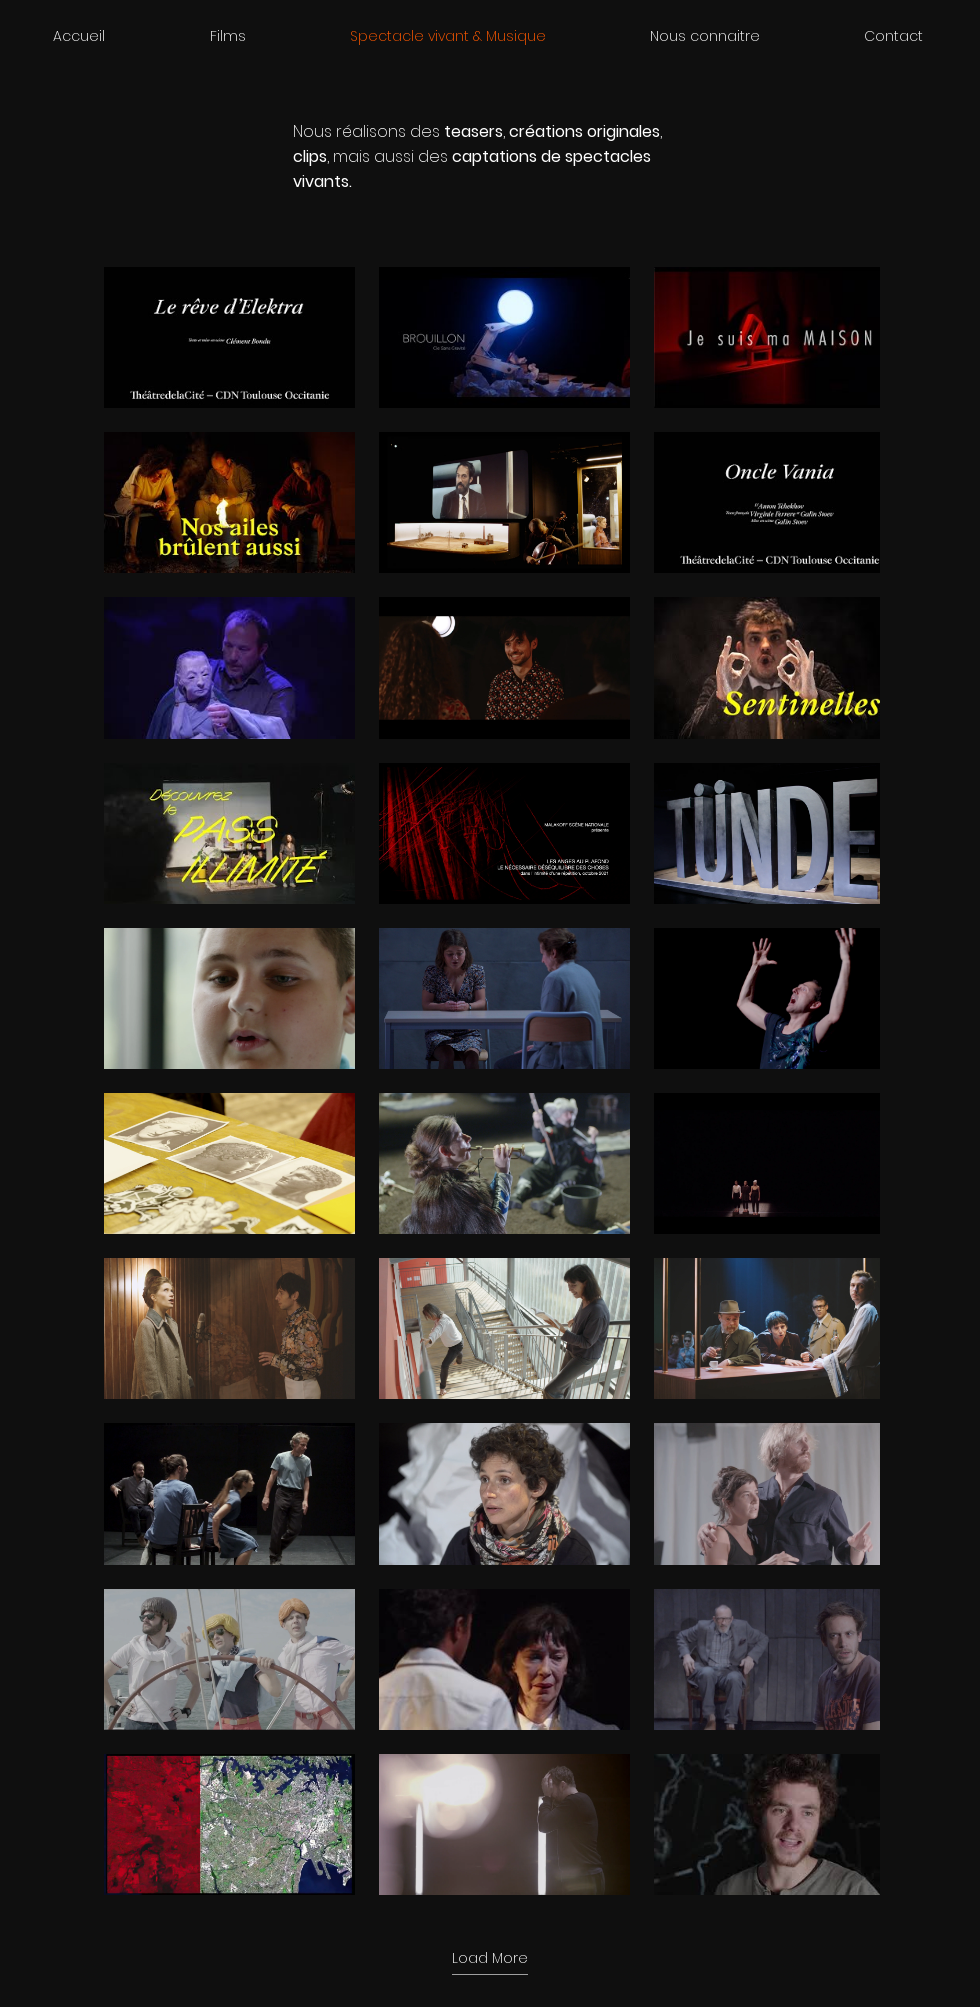 Image resolution: width=980 pixels, height=2007 pixels. I want to click on [60 videos in channel. More videos available.], so click(490, 1081).